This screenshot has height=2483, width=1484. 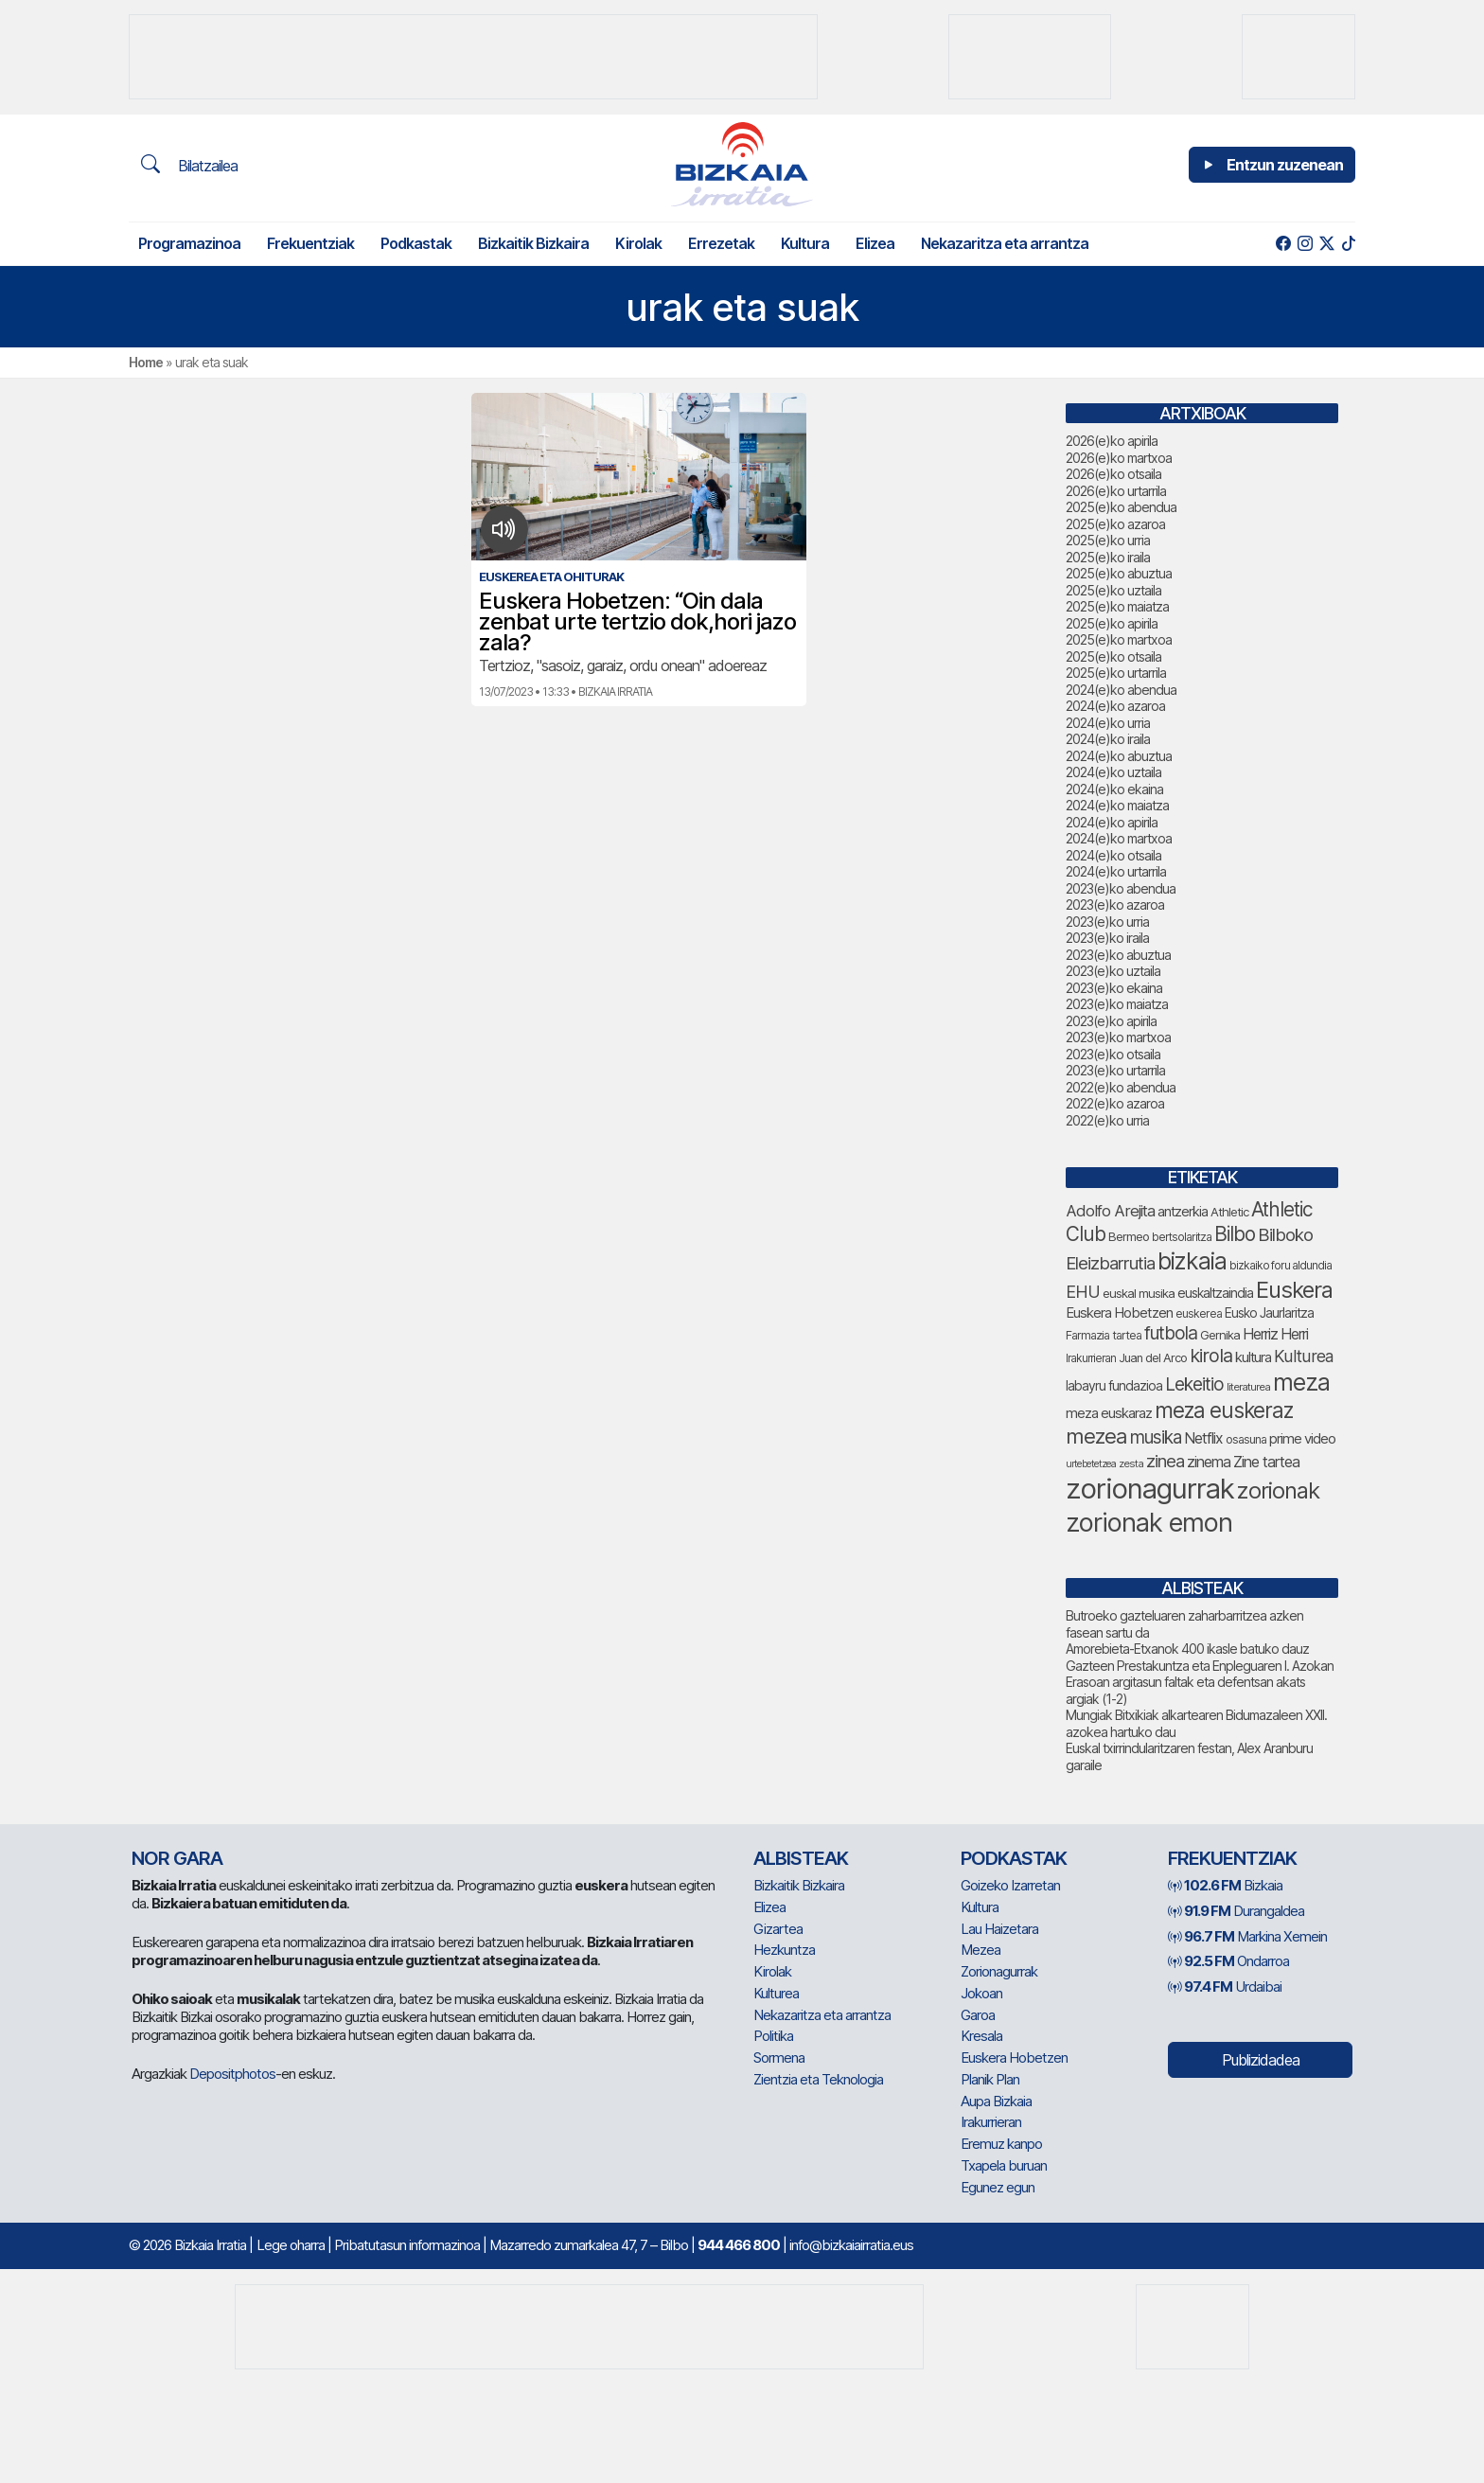 What do you see at coordinates (1128, 1236) in the screenshot?
I see `Bermeo [Bermeo (78 elementu)]` at bounding box center [1128, 1236].